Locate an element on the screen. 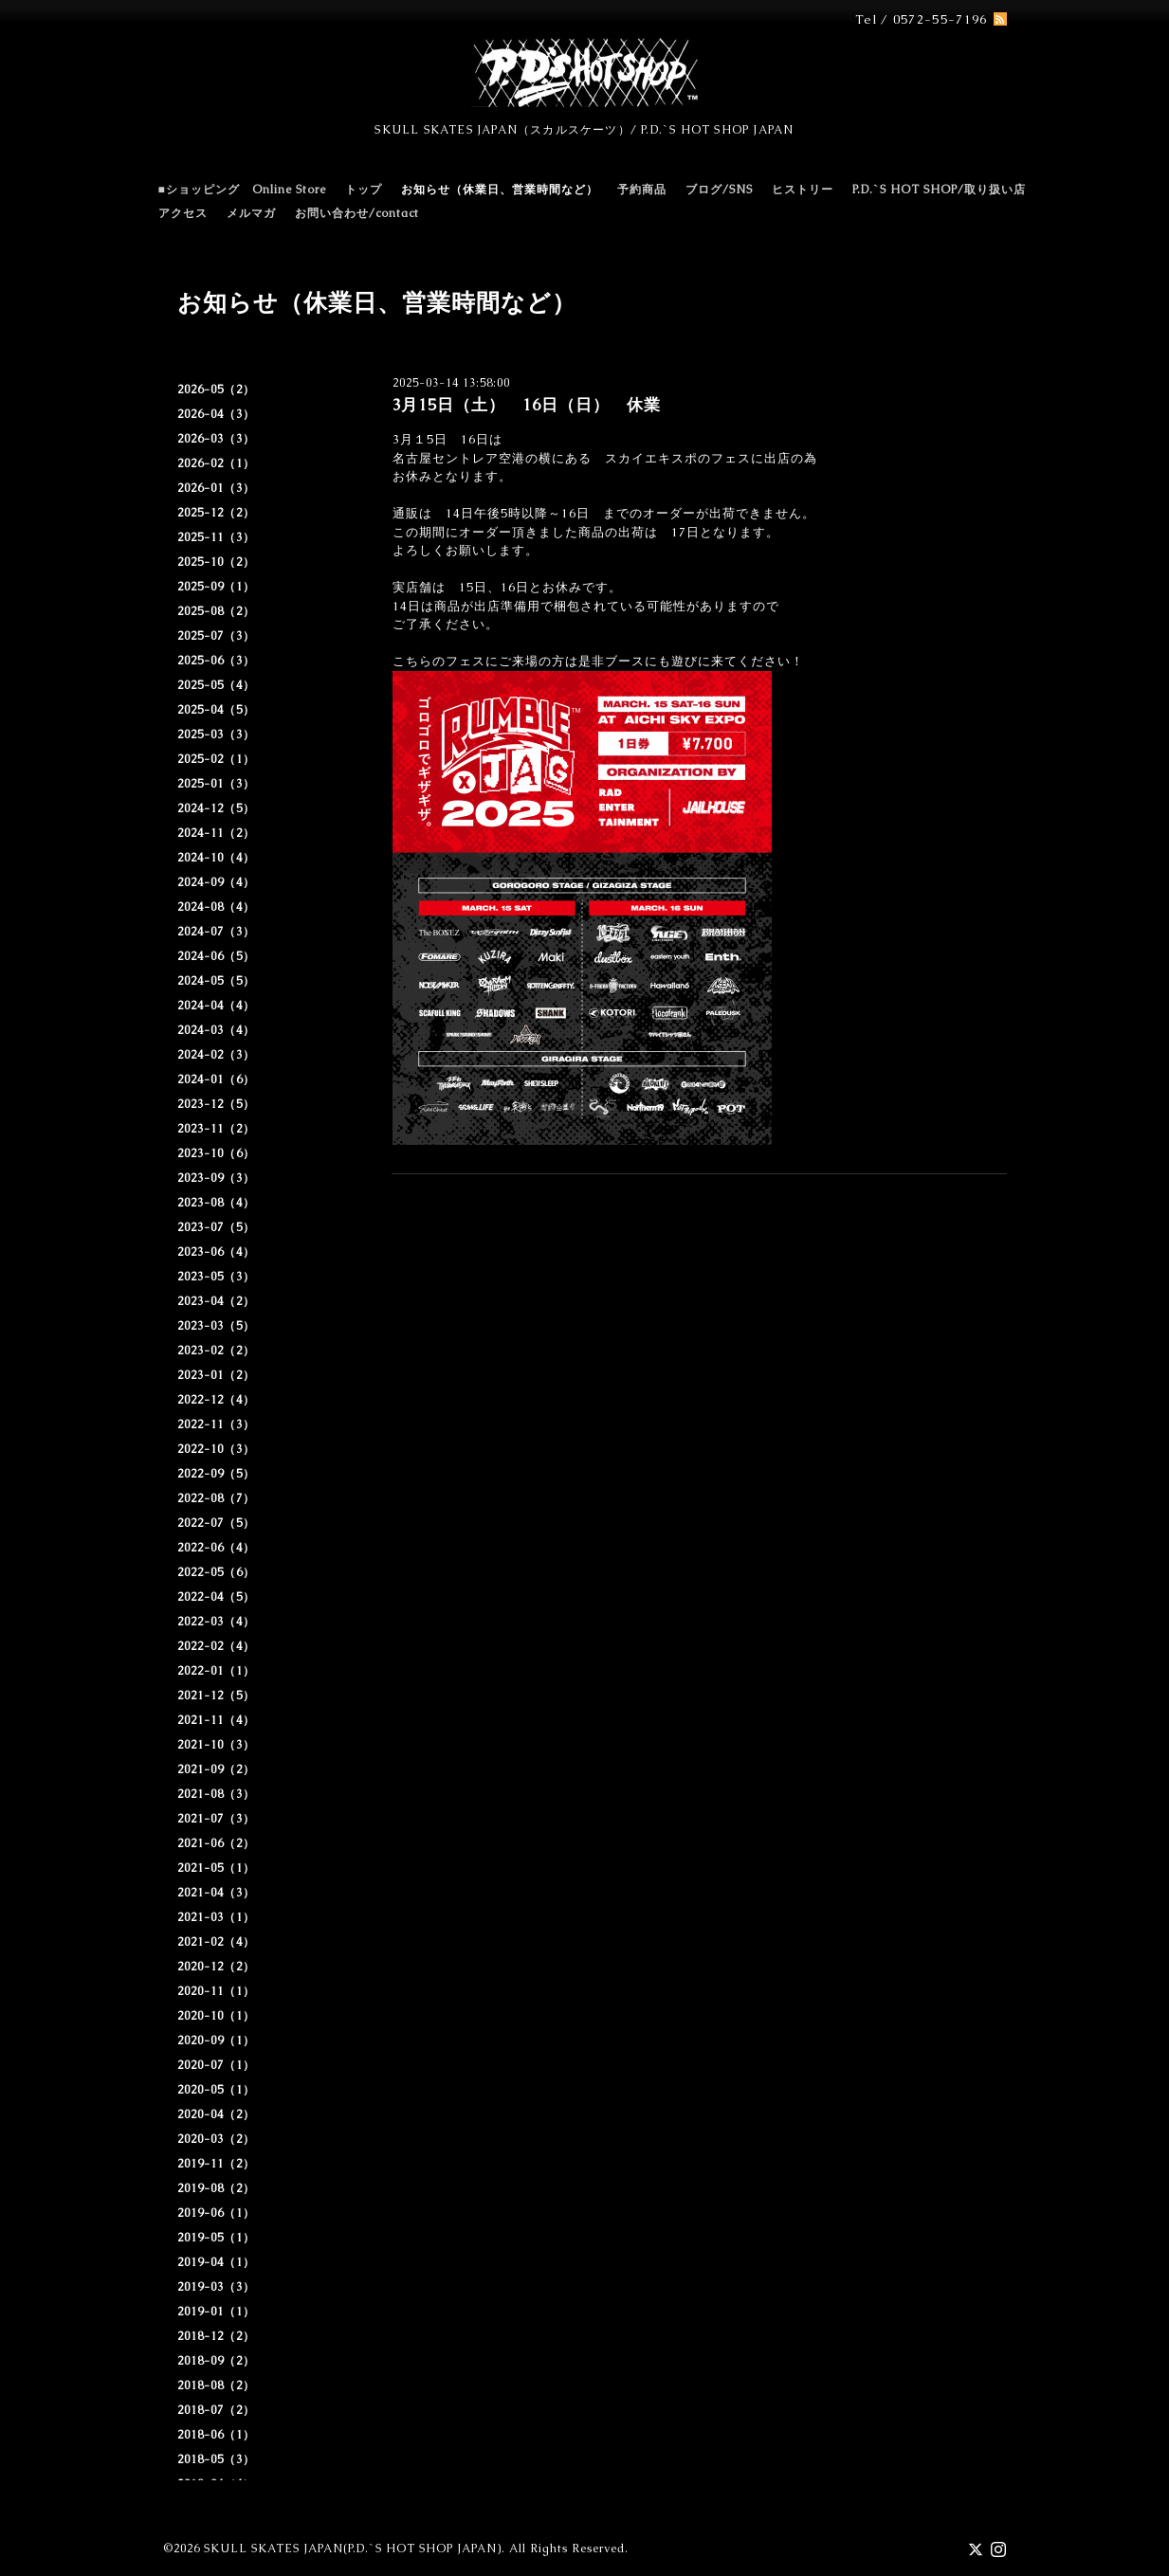 The image size is (1169, 2576). 2025-01（3） is located at coordinates (216, 783).